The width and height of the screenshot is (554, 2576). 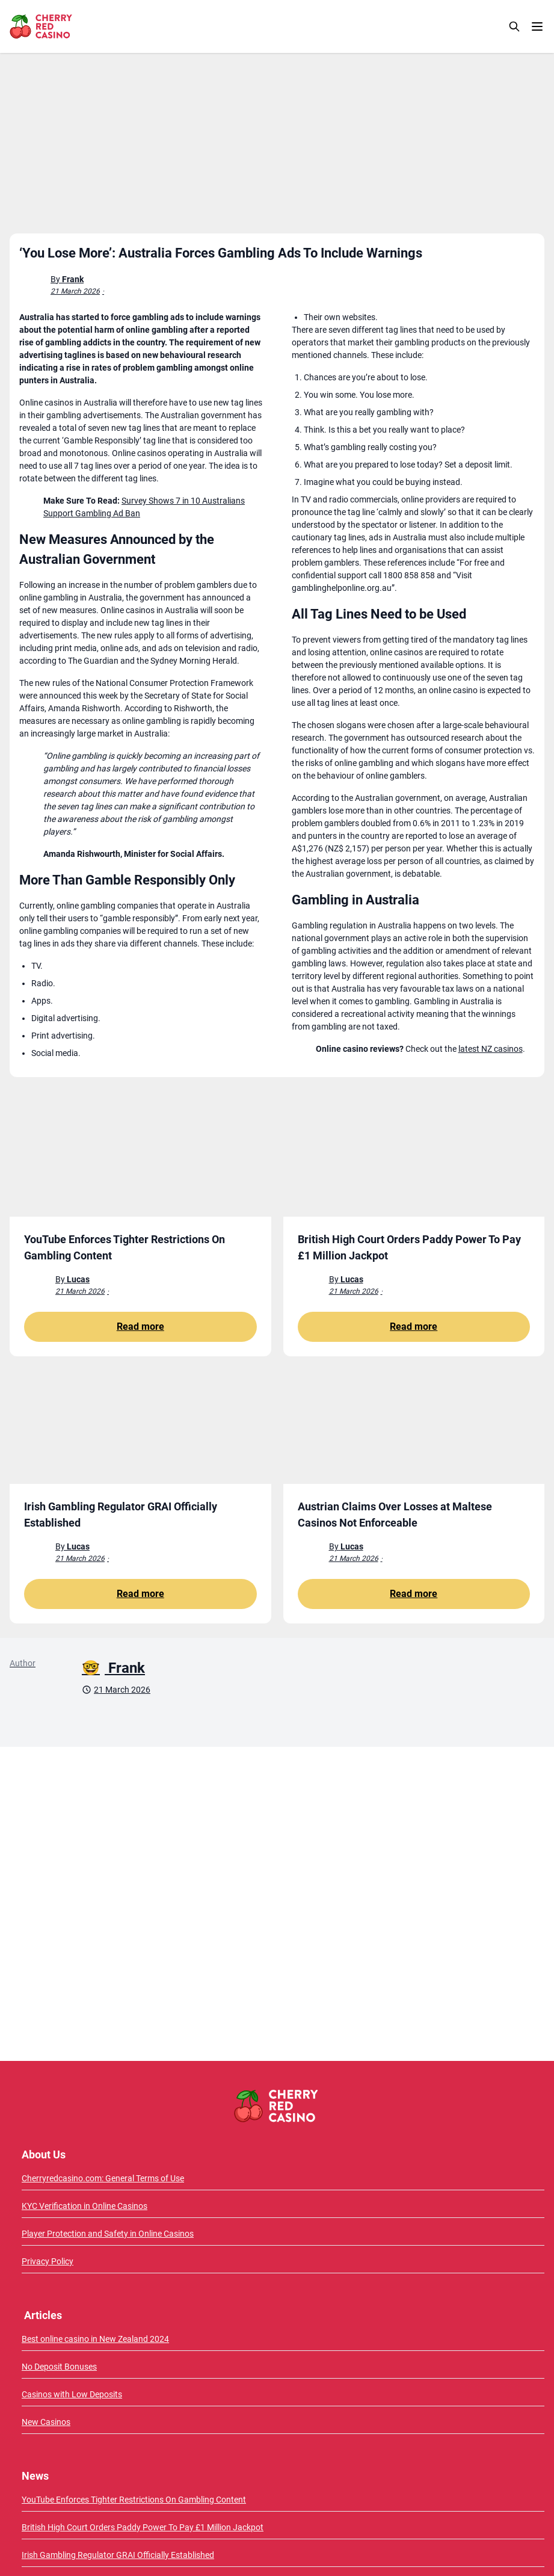 I want to click on Best online casino in New Zealand 2024, so click(x=95, y=2339).